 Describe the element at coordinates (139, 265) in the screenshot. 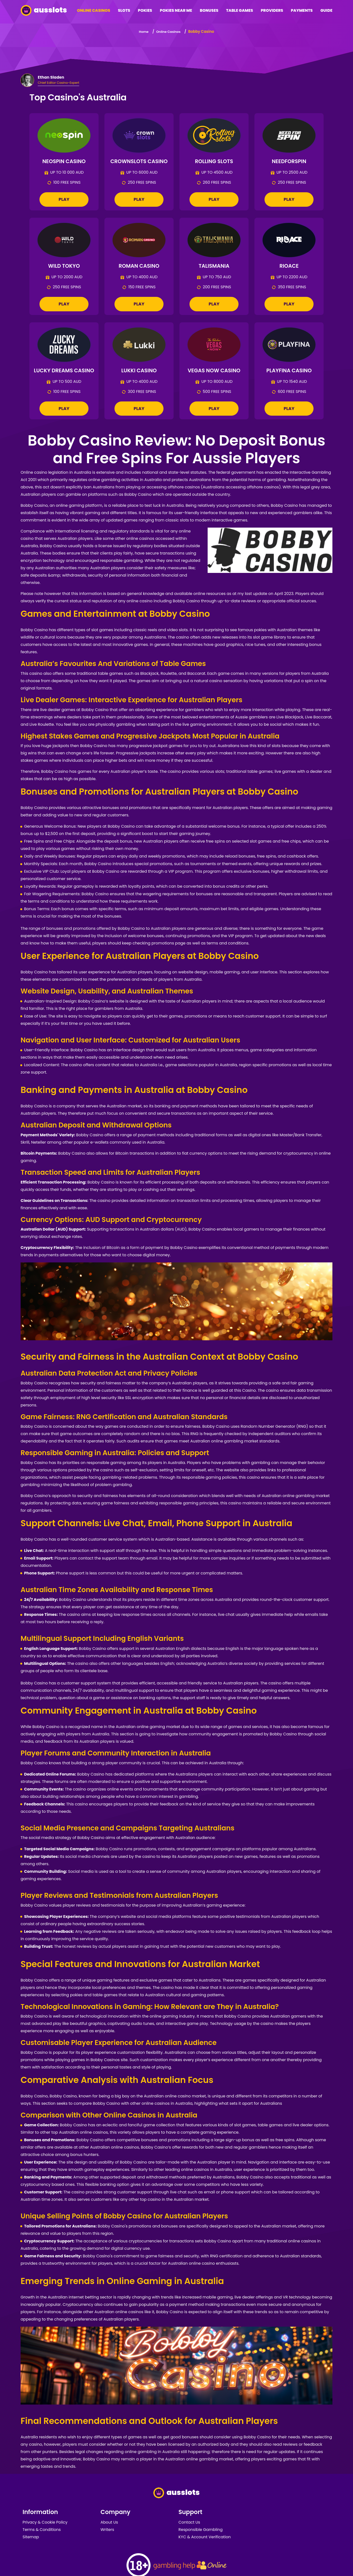

I see `Roman Casino` at that location.